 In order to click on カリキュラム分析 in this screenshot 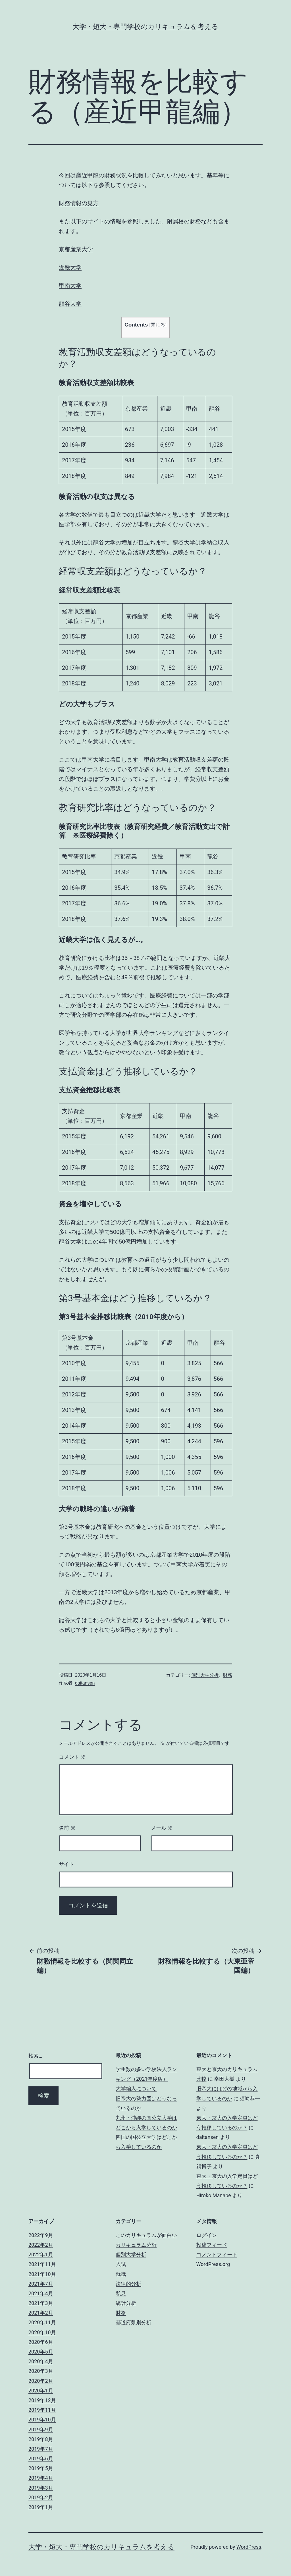, I will do `click(136, 2245)`.